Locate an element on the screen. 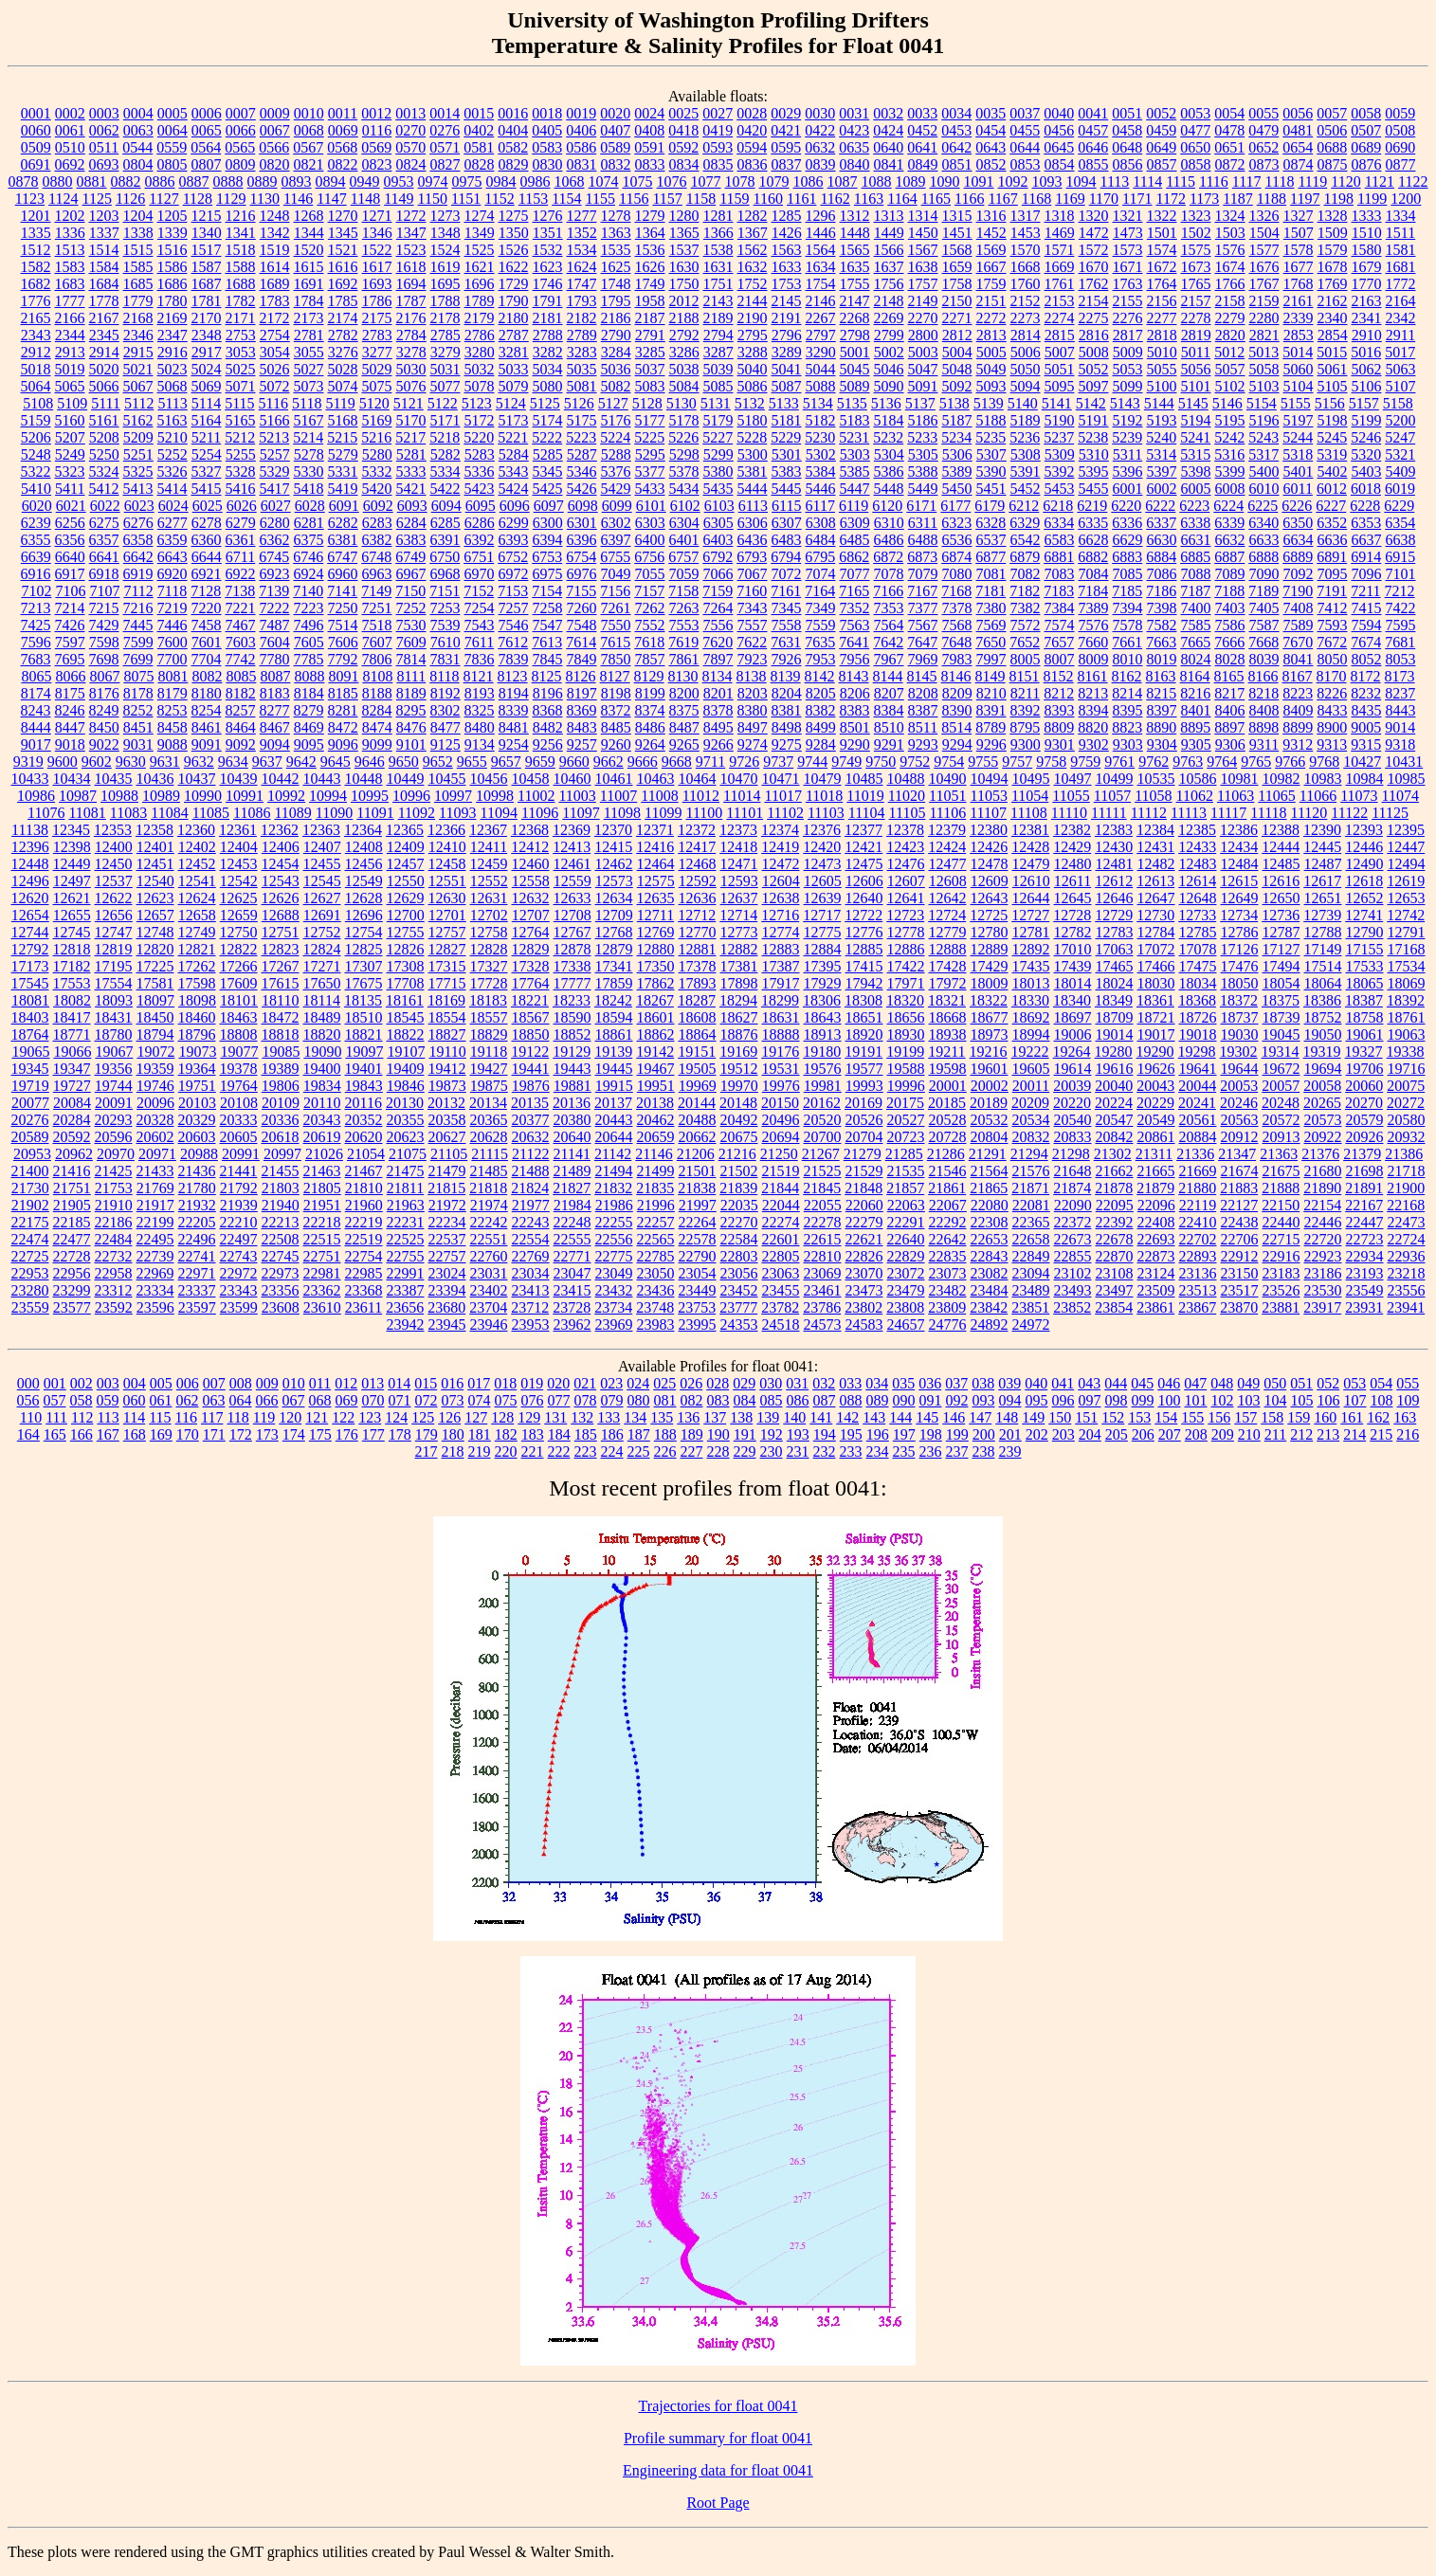 This screenshot has width=1436, height=2576. 5139 is located at coordinates (988, 403).